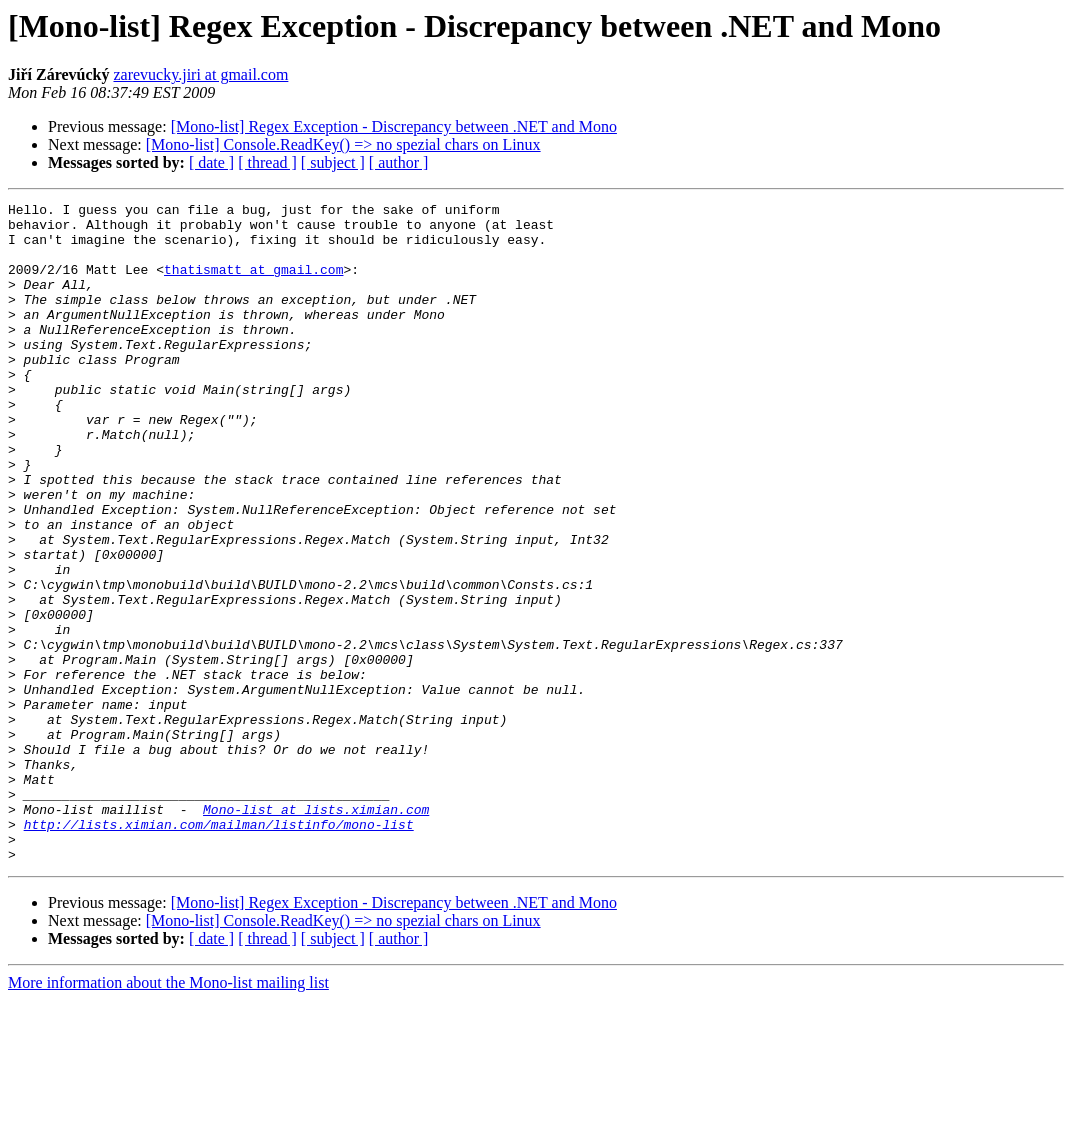  What do you see at coordinates (253, 284) in the screenshot?
I see `thatismatt at gmail.com` at bounding box center [253, 284].